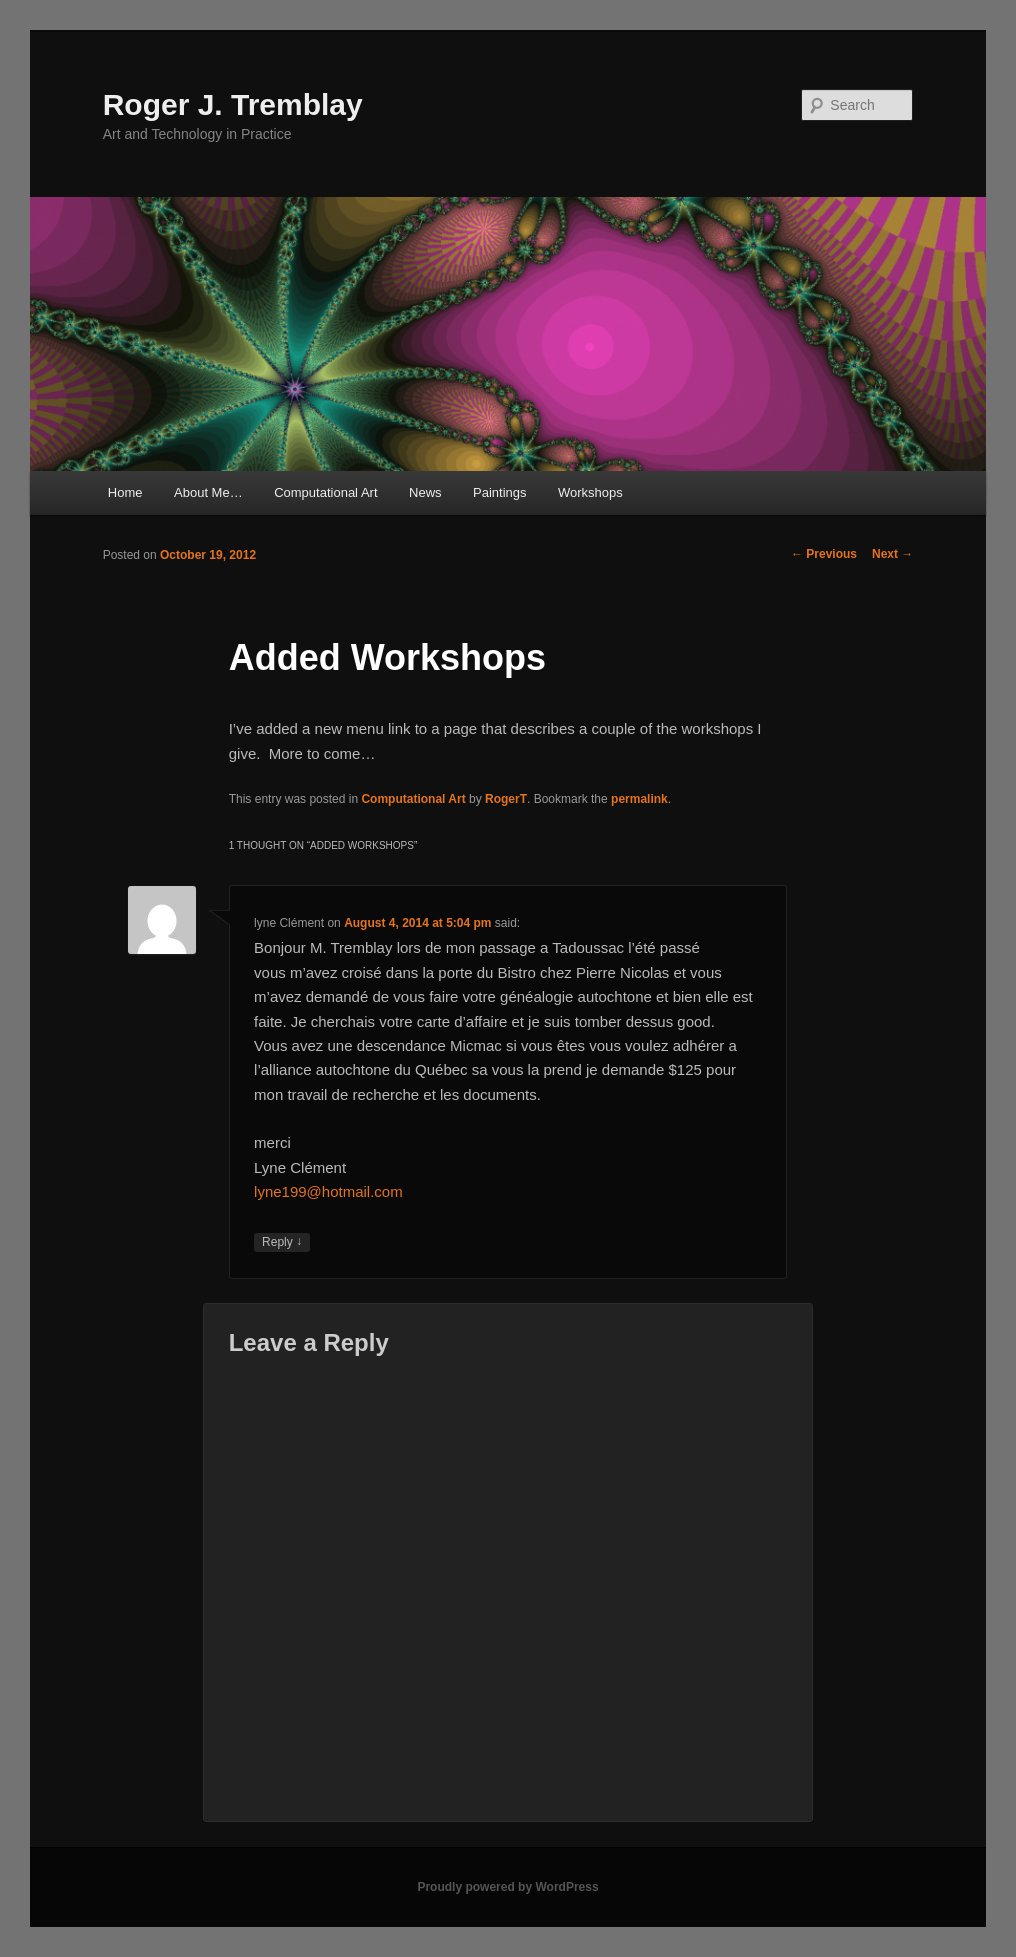 The image size is (1016, 1957). What do you see at coordinates (590, 492) in the screenshot?
I see `Workshops` at bounding box center [590, 492].